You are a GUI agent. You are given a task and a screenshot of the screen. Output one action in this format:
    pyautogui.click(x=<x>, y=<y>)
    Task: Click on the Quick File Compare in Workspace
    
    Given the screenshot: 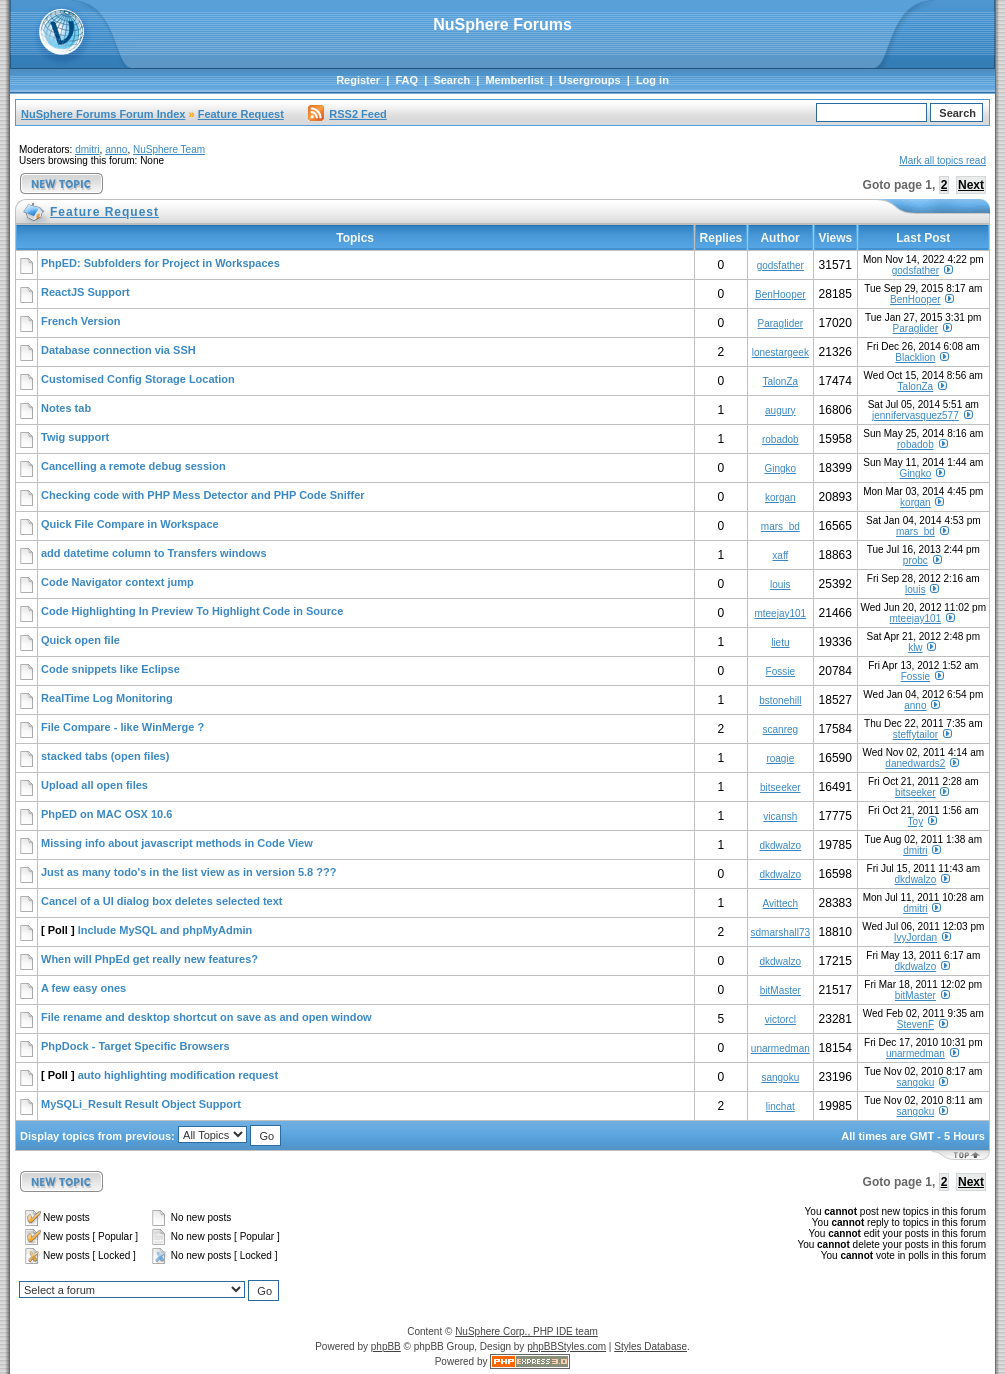 What is the action you would take?
    pyautogui.click(x=130, y=524)
    